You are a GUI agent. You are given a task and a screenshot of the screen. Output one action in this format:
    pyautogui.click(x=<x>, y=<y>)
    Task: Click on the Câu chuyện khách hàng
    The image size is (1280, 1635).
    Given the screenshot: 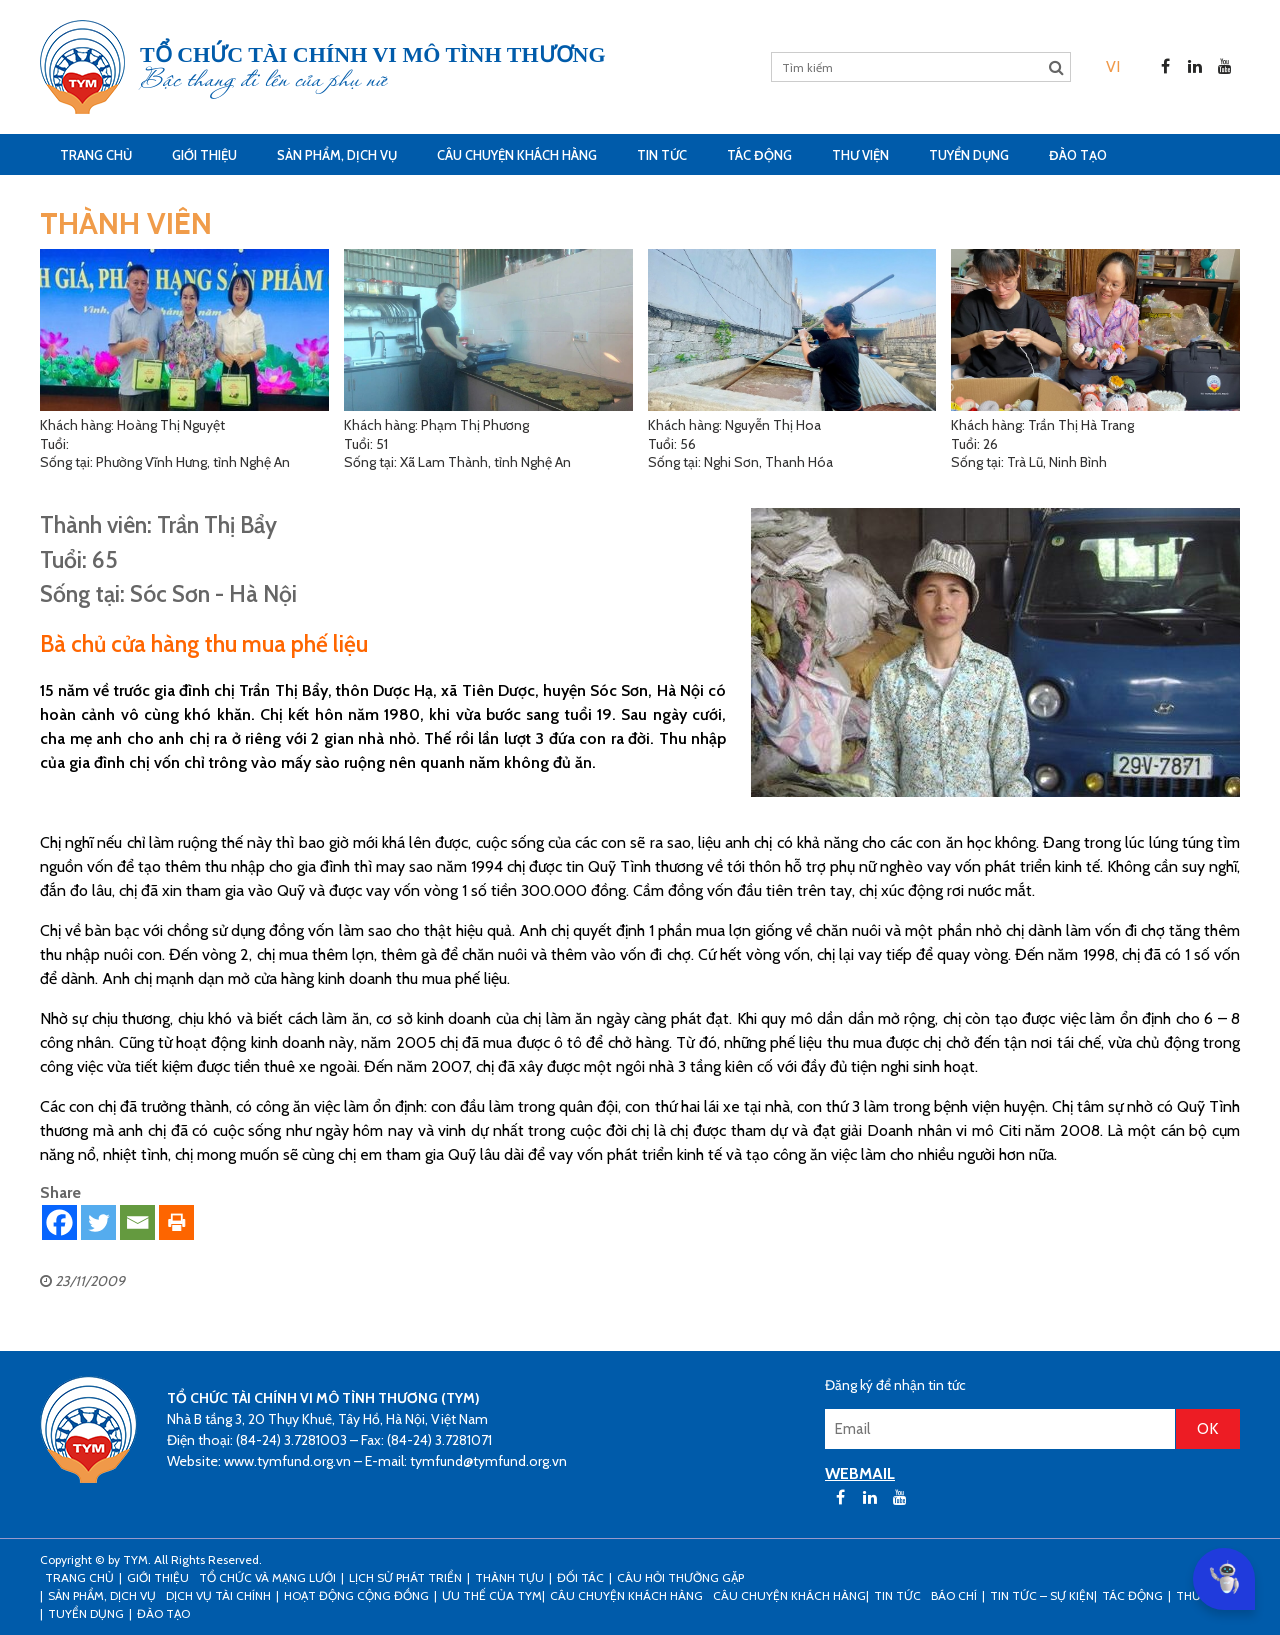 What is the action you would take?
    pyautogui.click(x=789, y=1595)
    